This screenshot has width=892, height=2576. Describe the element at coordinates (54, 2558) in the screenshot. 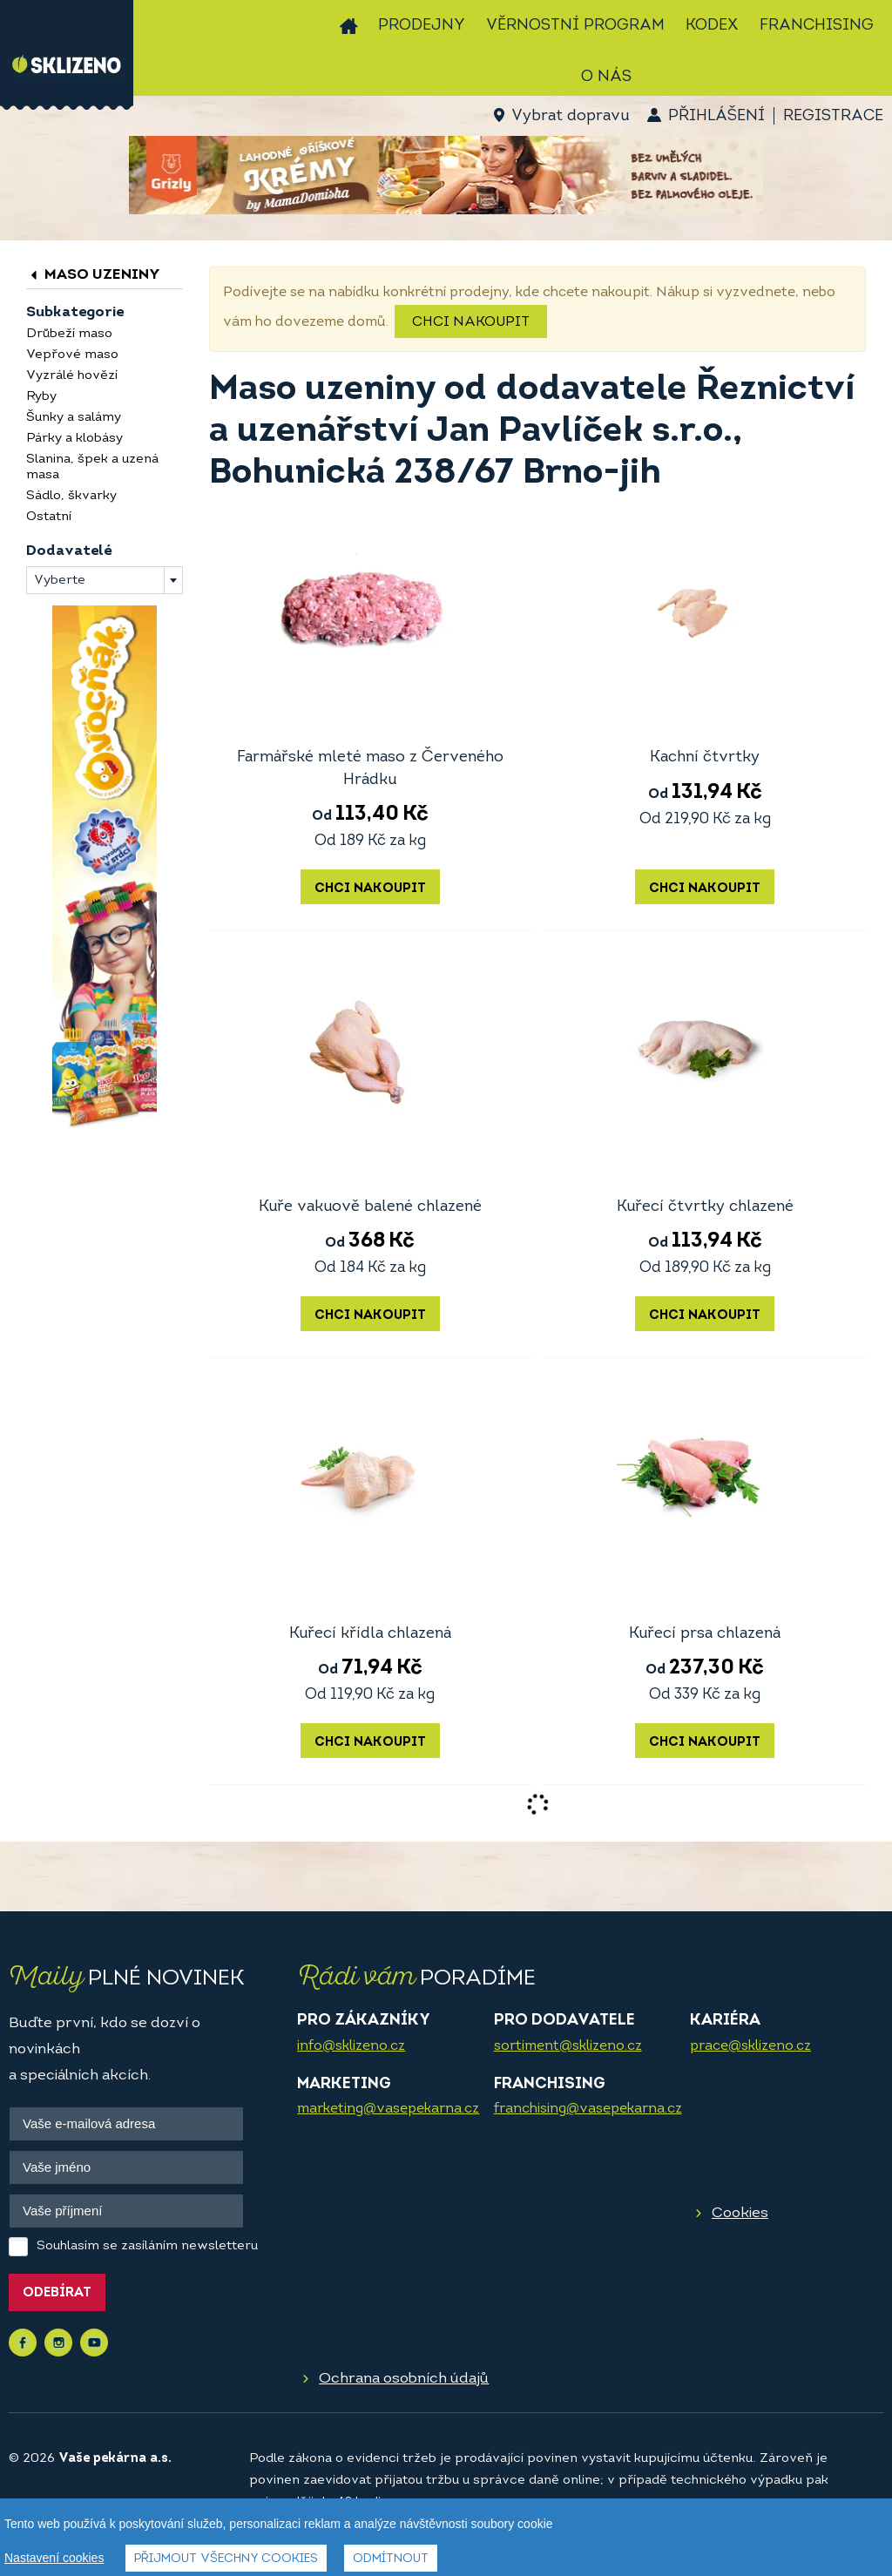

I see `Nastavení cookies` at that location.